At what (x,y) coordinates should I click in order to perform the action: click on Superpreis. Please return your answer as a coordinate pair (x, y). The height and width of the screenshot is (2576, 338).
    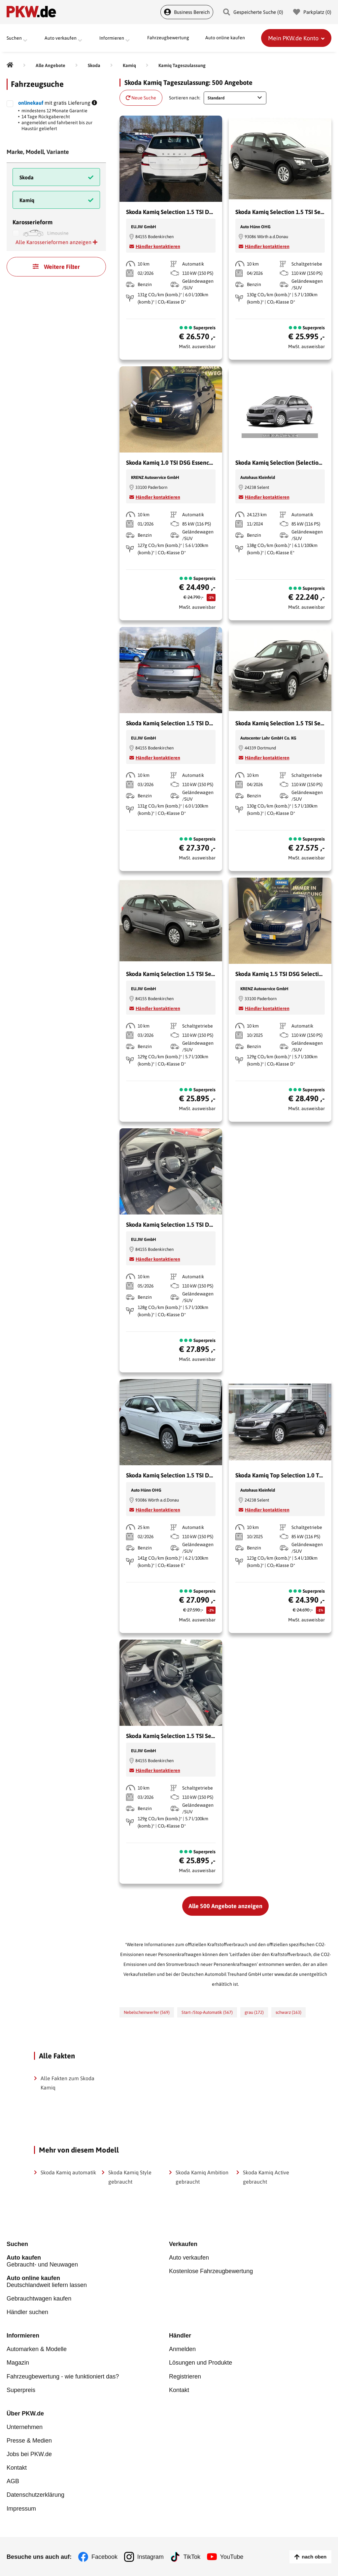
    Looking at the image, I should click on (21, 2389).